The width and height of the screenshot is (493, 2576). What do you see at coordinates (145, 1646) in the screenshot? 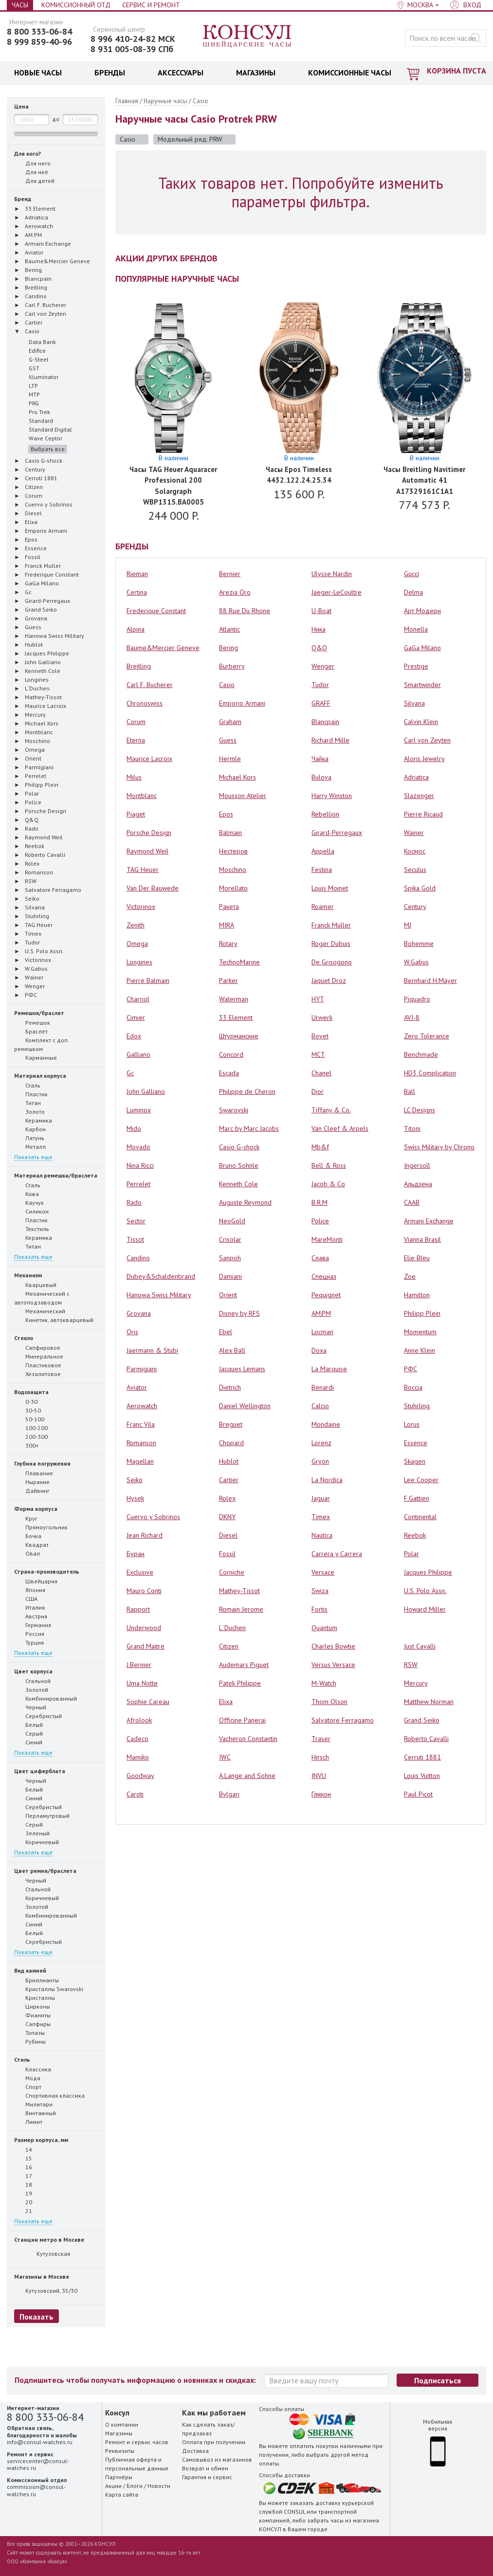
I see `Grand Maitre` at bounding box center [145, 1646].